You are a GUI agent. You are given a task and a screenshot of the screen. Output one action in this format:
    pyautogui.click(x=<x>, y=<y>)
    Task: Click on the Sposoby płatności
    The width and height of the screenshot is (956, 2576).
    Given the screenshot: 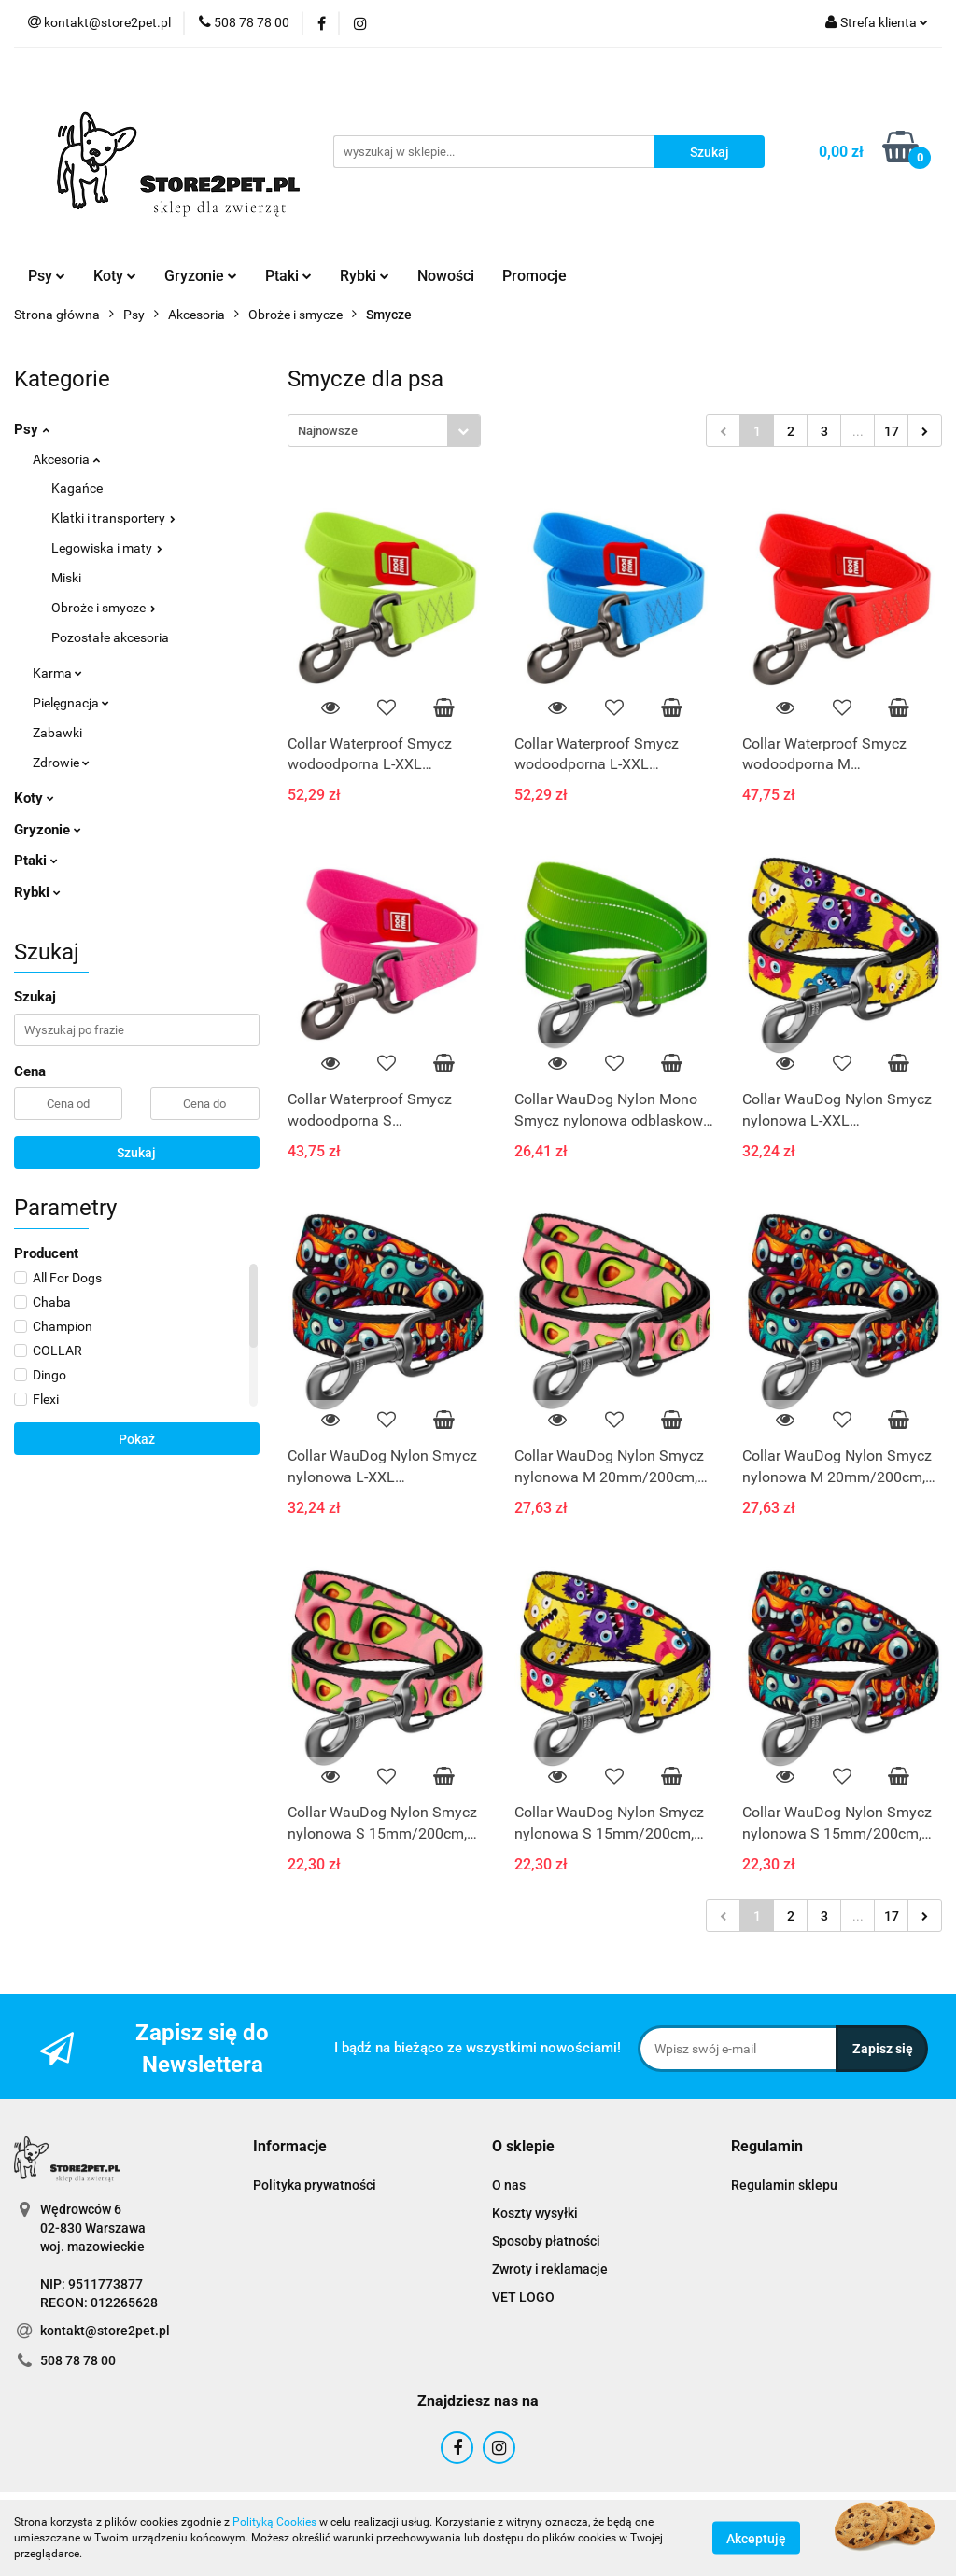 What is the action you would take?
    pyautogui.click(x=546, y=2240)
    